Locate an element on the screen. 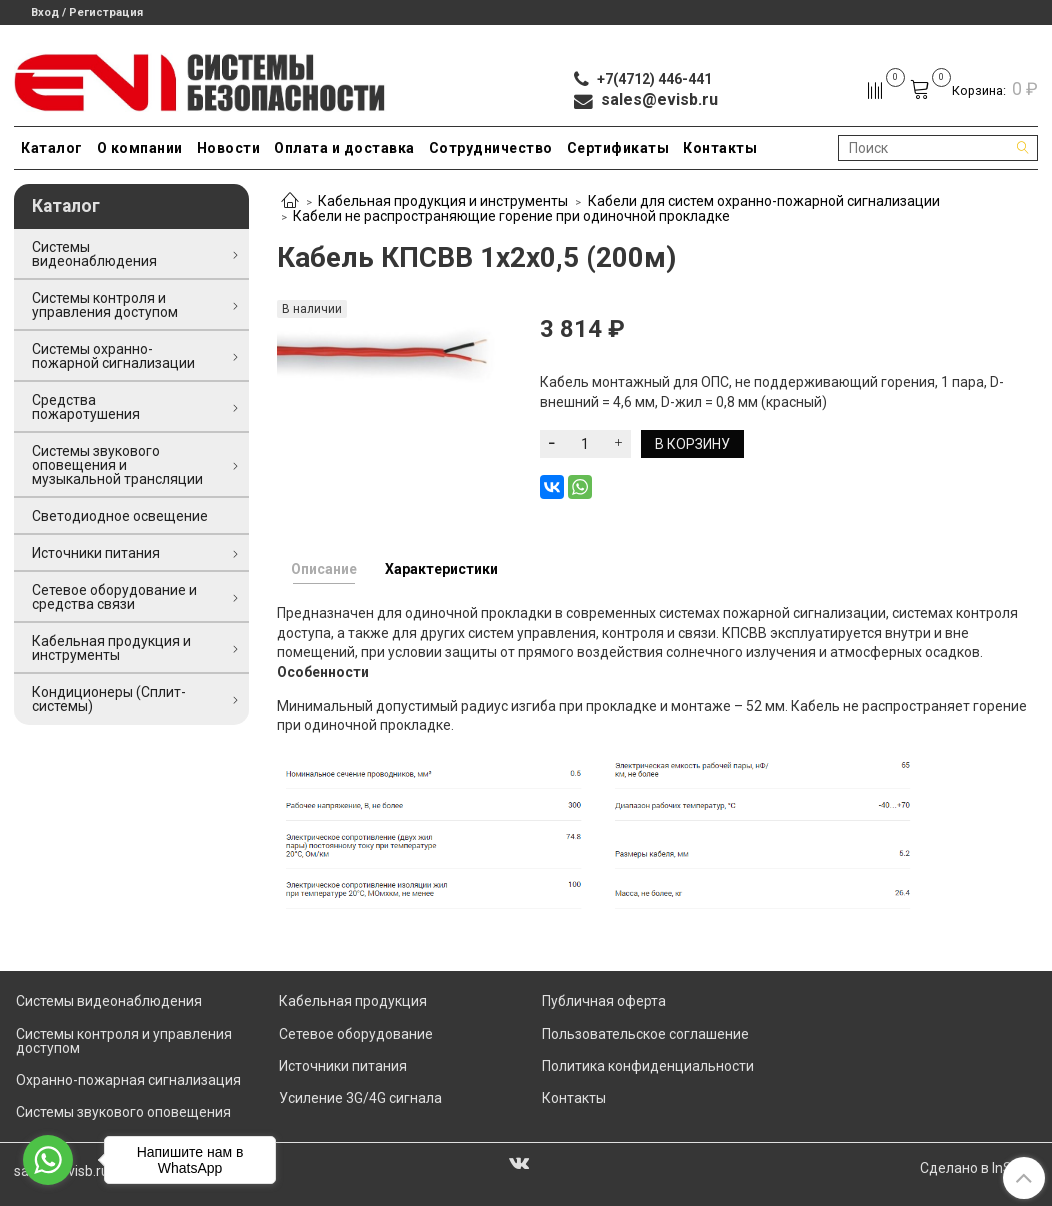 The image size is (1052, 1206). Оплата и доставка is located at coordinates (344, 148).